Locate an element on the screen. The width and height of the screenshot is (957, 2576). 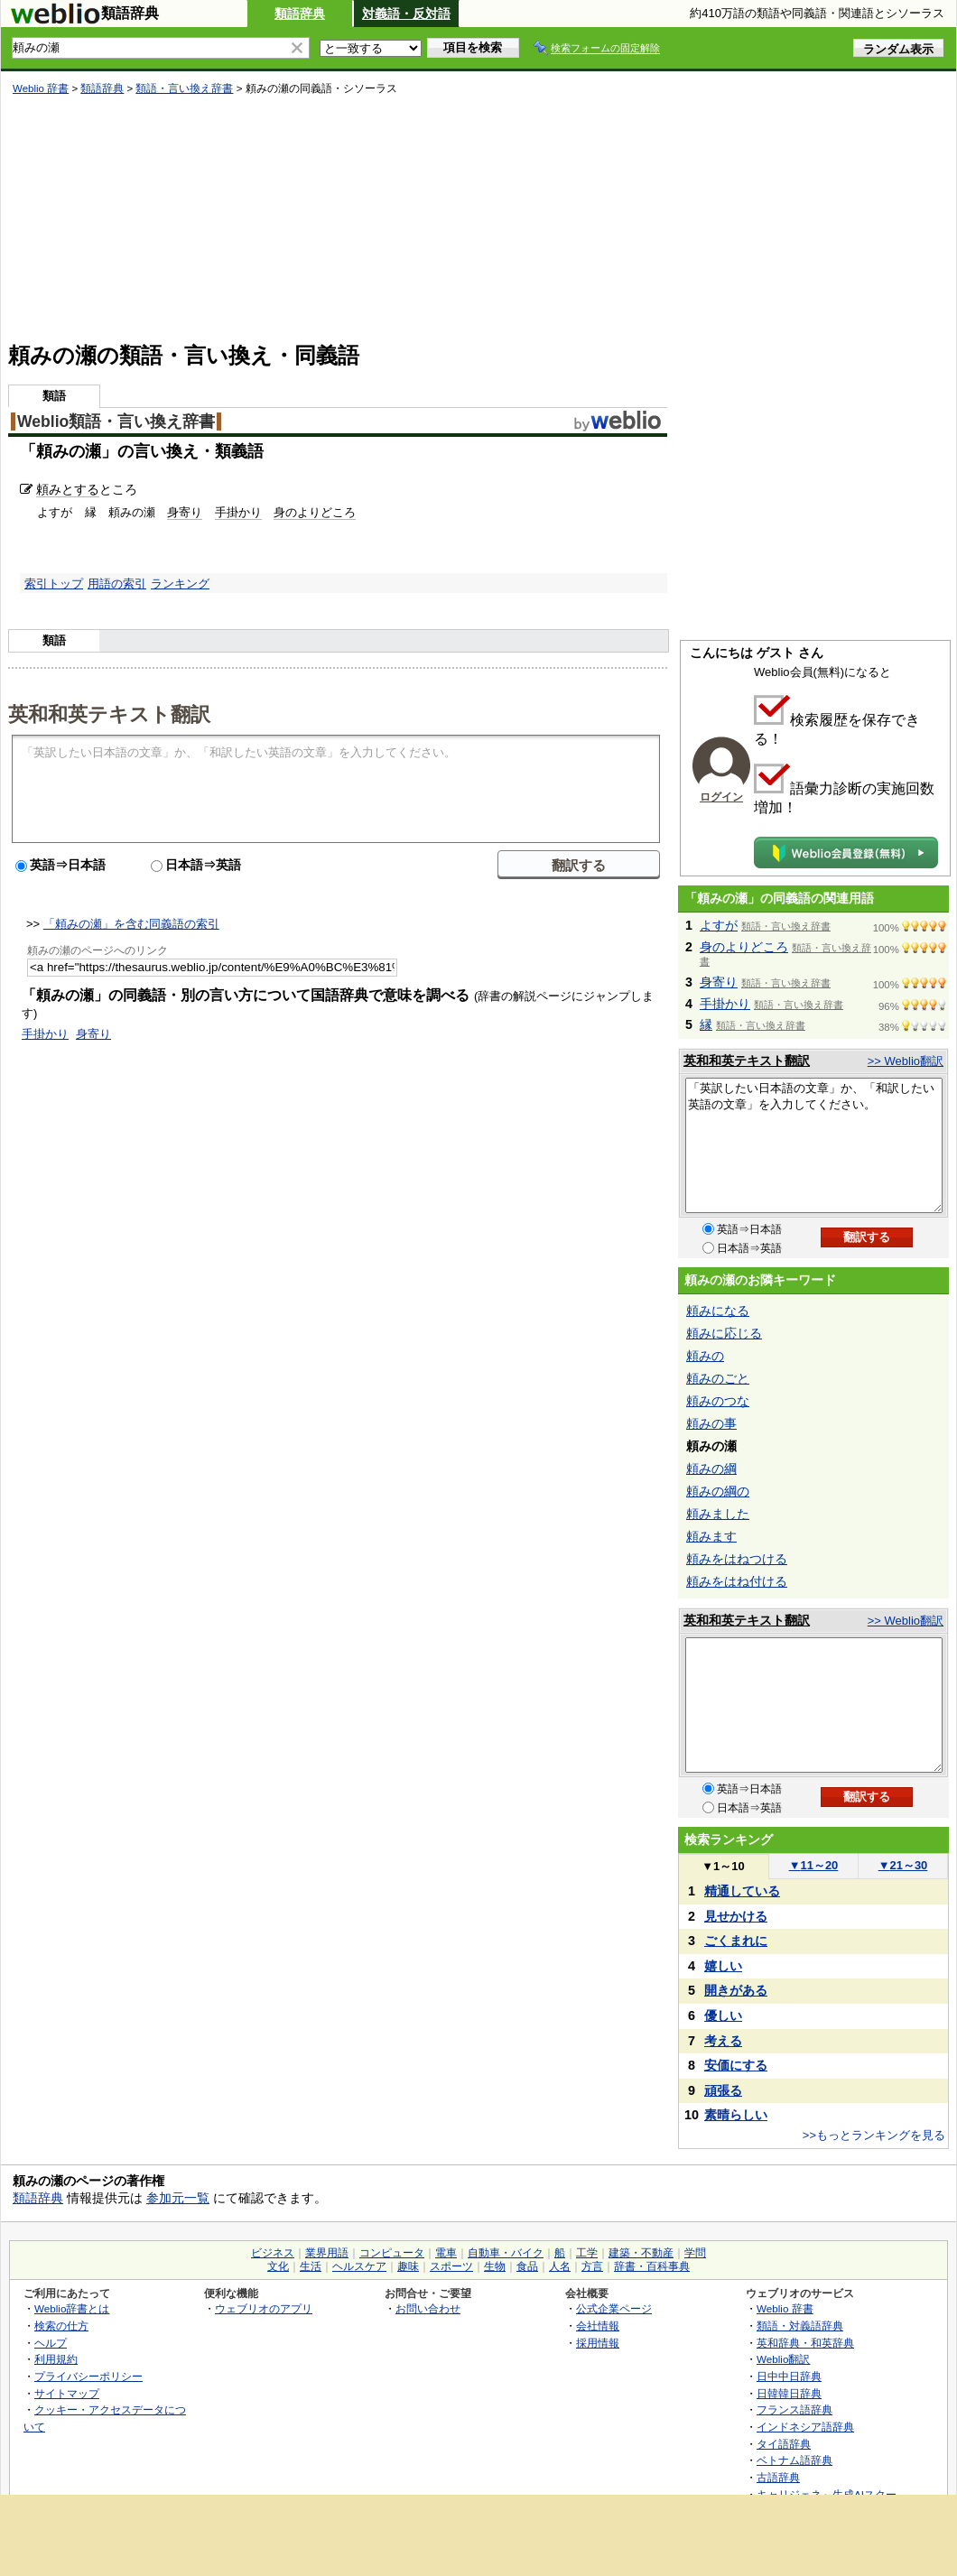
頼みの綱 is located at coordinates (711, 1468).